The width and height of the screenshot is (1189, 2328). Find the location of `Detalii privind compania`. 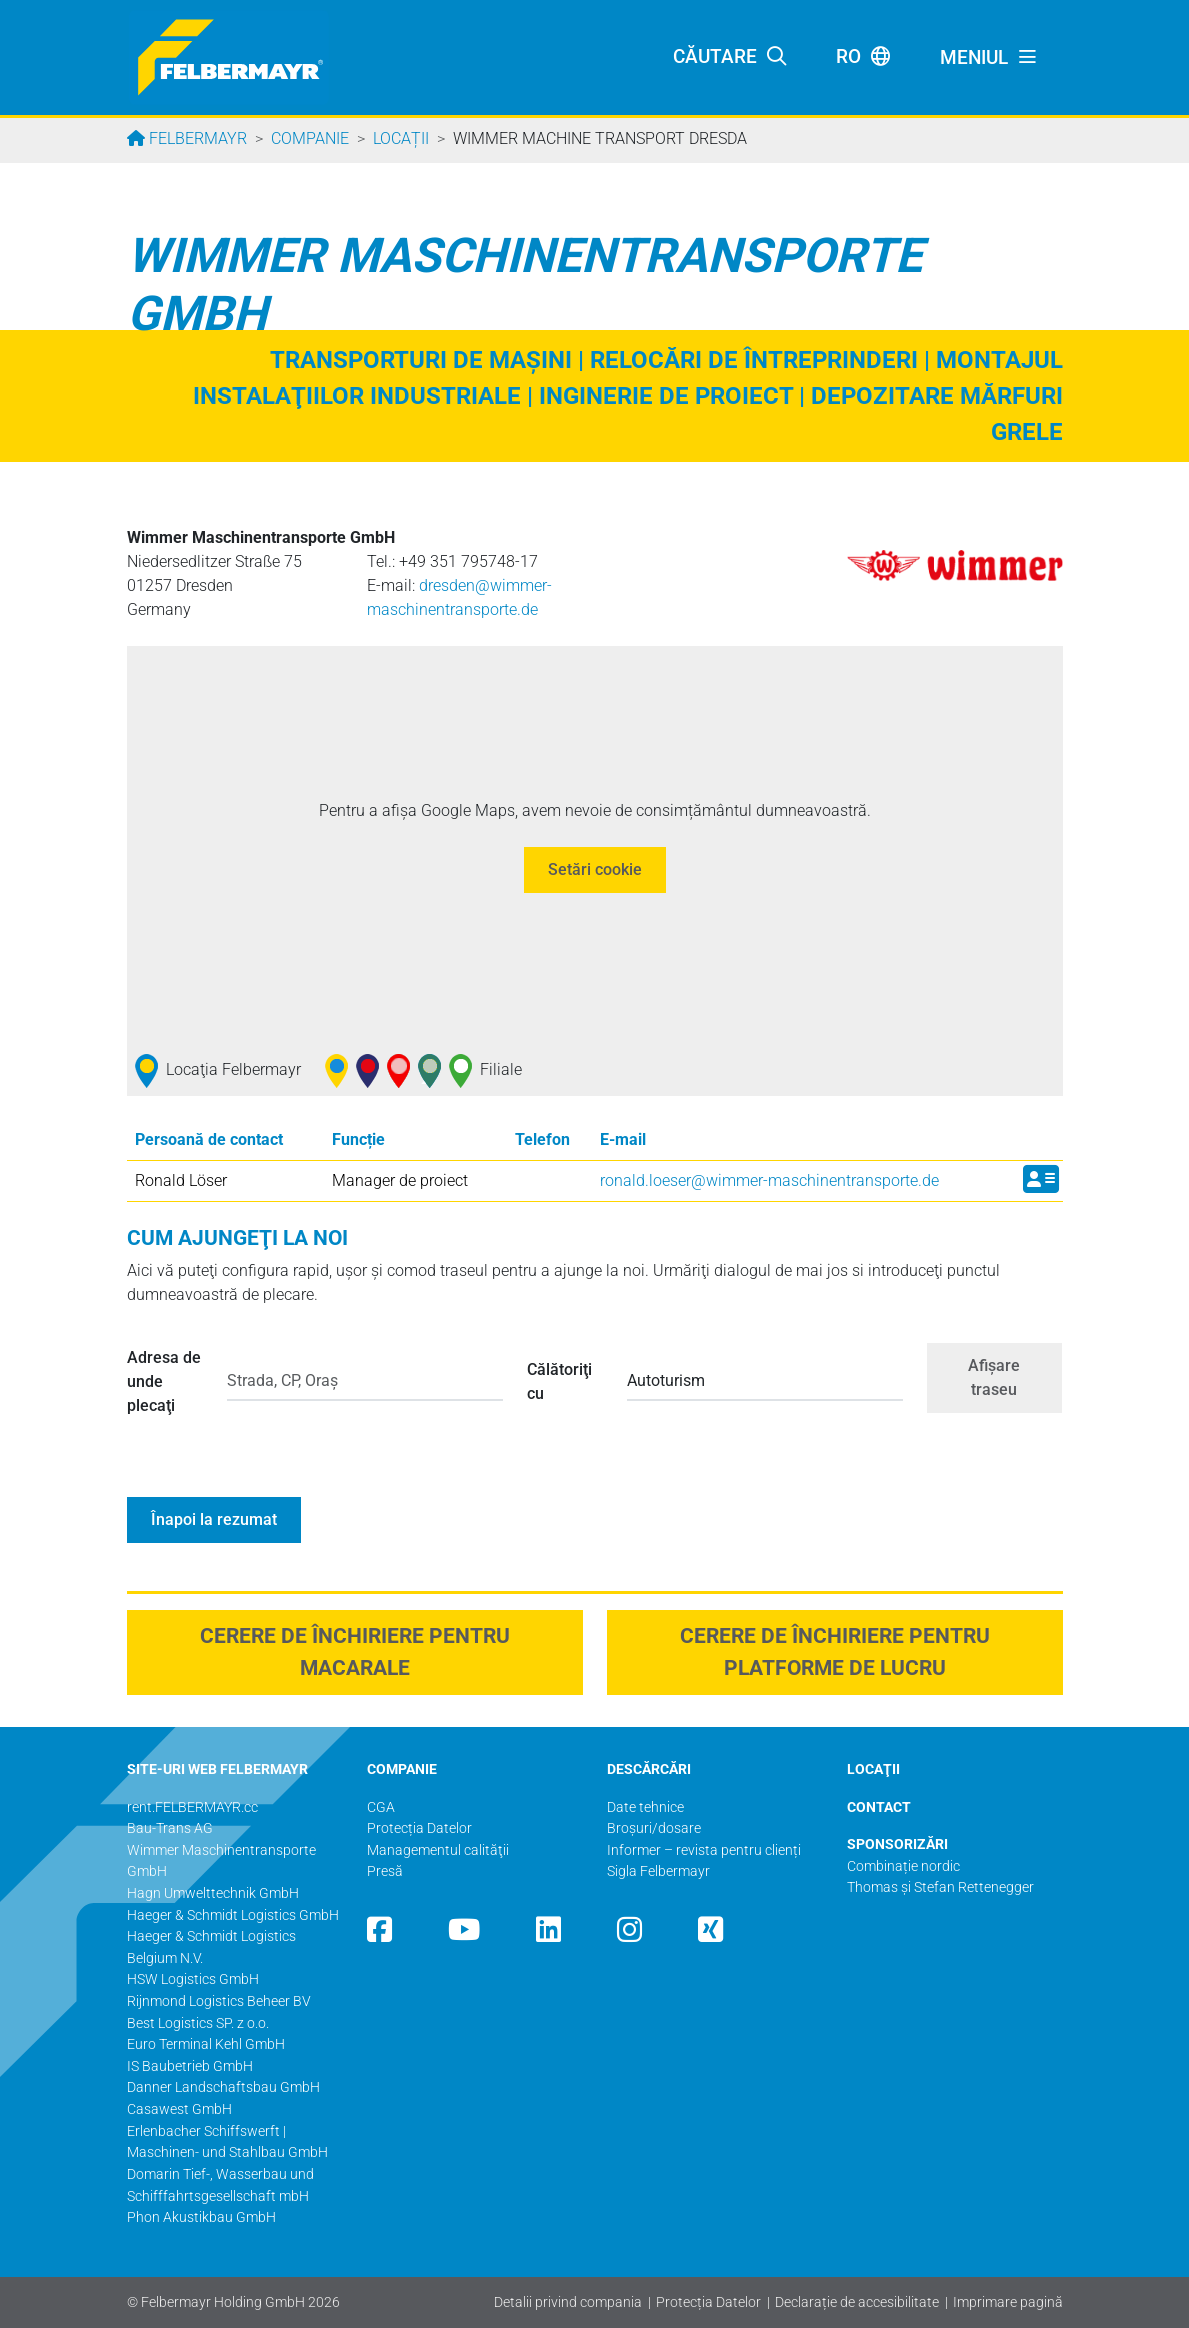

Detalii privind compania is located at coordinates (568, 2302).